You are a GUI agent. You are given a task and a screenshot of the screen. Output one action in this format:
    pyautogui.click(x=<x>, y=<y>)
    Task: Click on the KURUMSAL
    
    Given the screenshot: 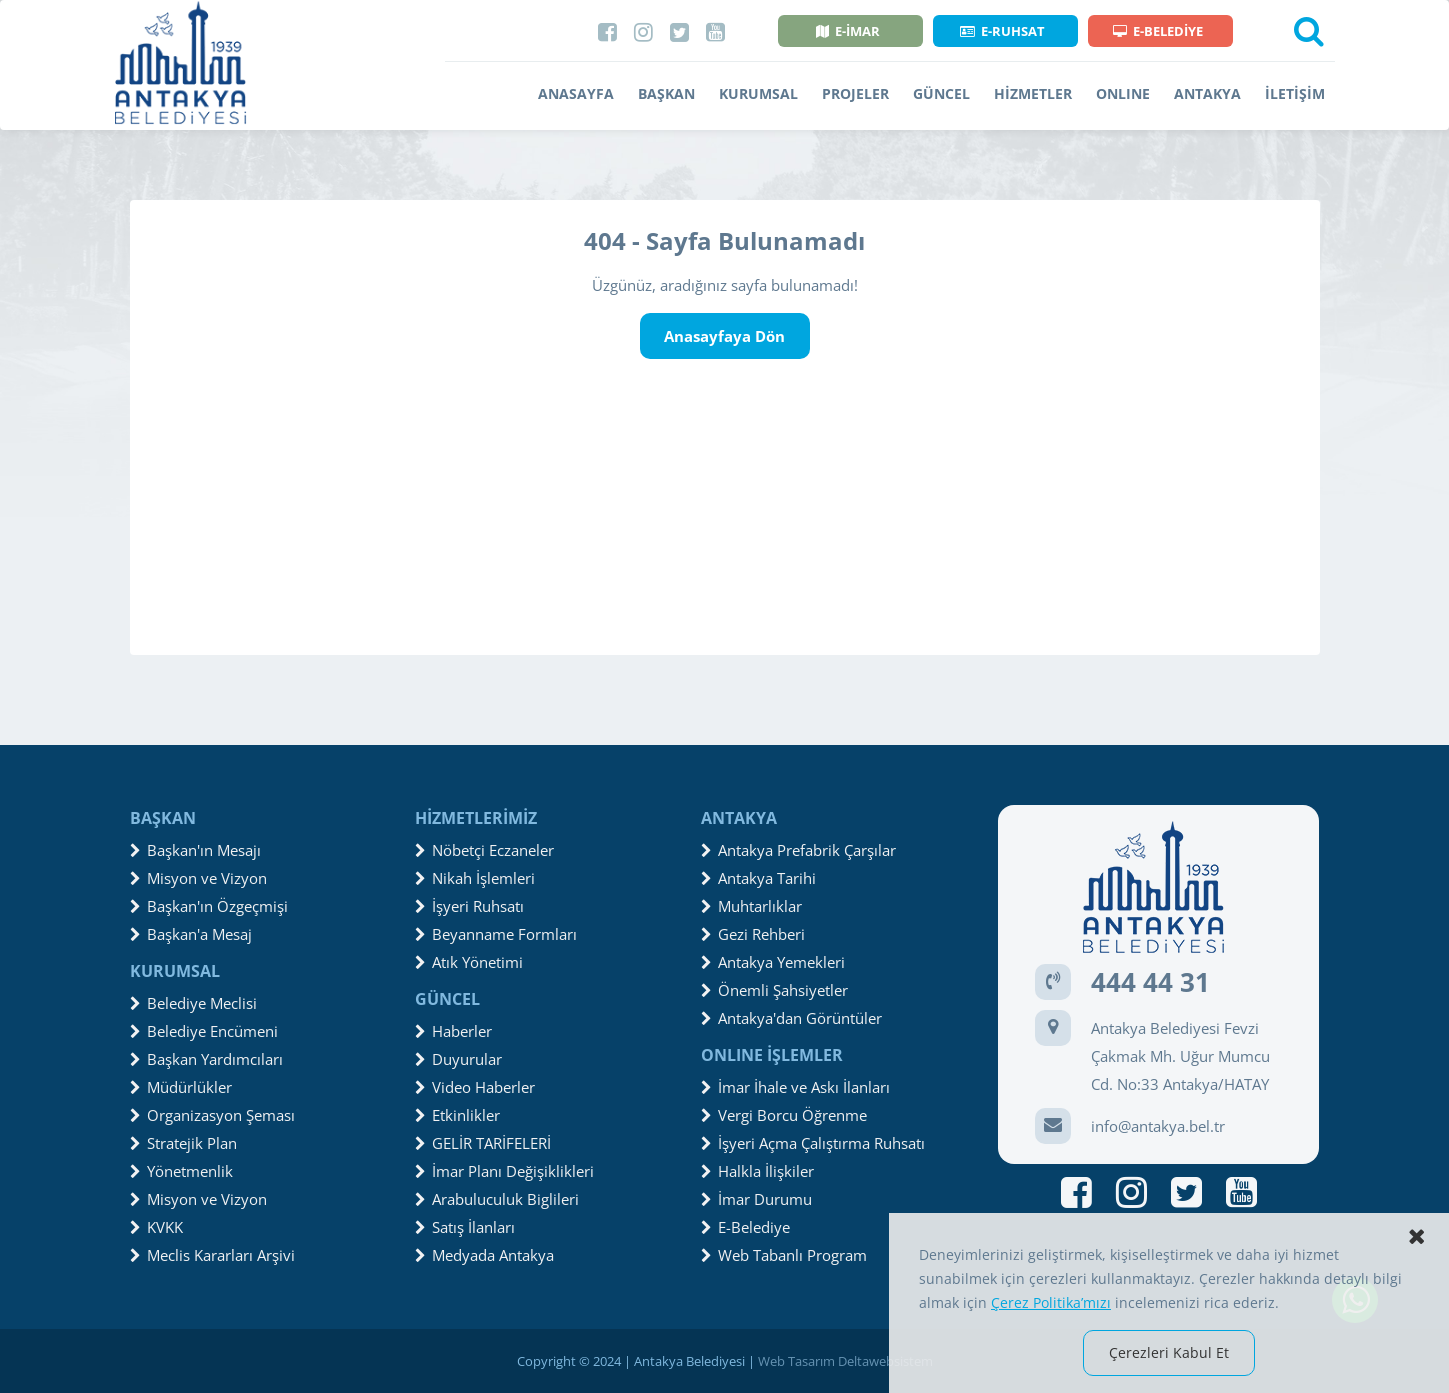 What is the action you would take?
    pyautogui.click(x=758, y=93)
    